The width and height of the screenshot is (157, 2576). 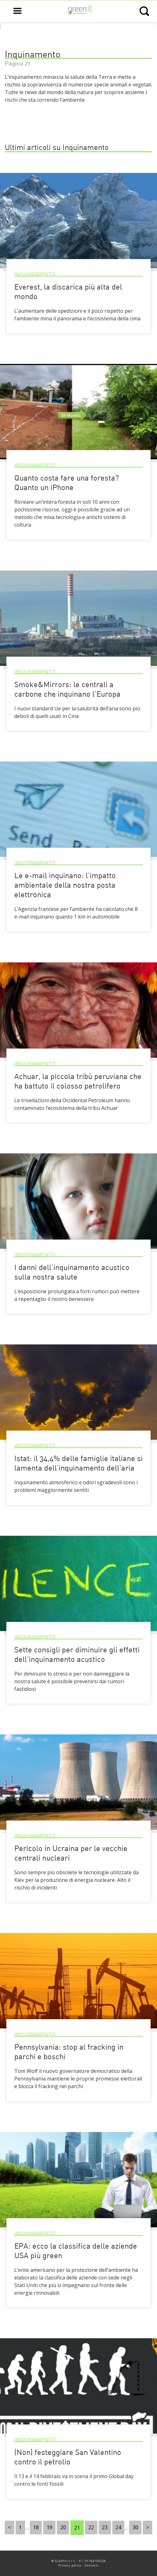 I want to click on 18, so click(x=36, y=2527).